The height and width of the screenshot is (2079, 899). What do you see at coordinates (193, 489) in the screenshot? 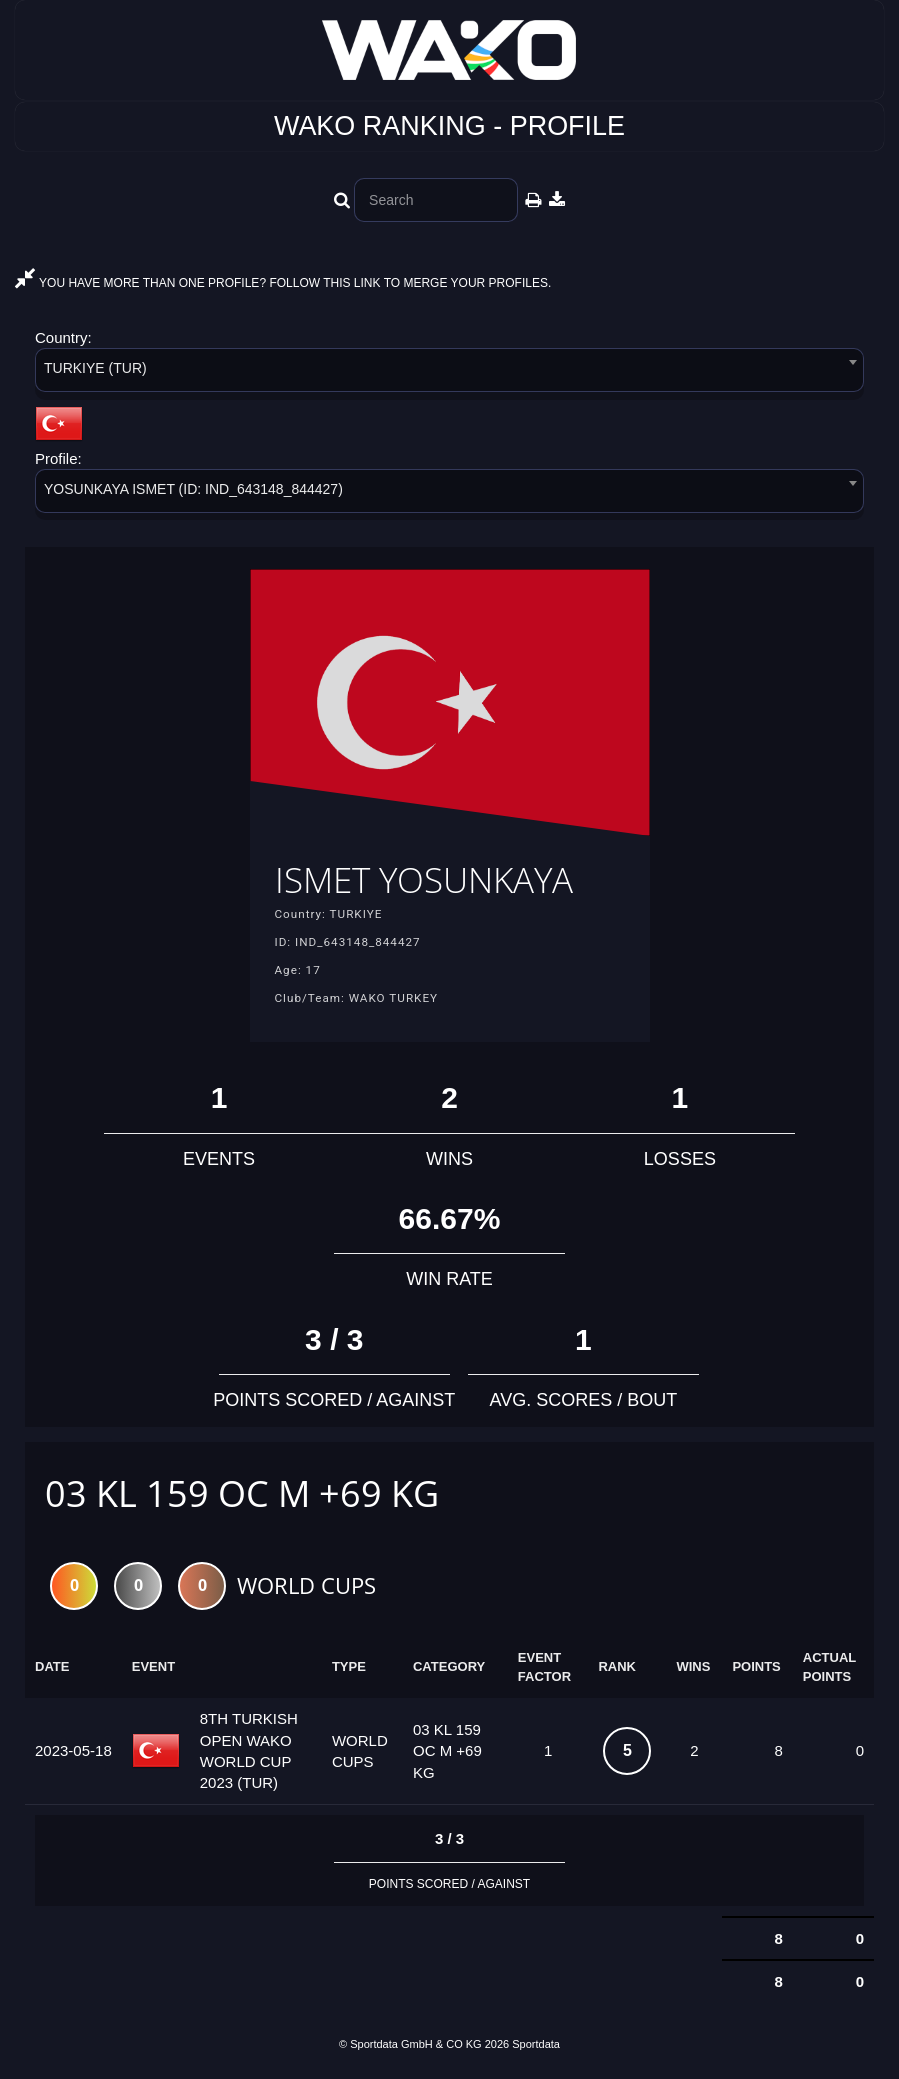
I see `YOSUNKAYA ISMET (ID: IND_643148_844427) [textbox]` at bounding box center [193, 489].